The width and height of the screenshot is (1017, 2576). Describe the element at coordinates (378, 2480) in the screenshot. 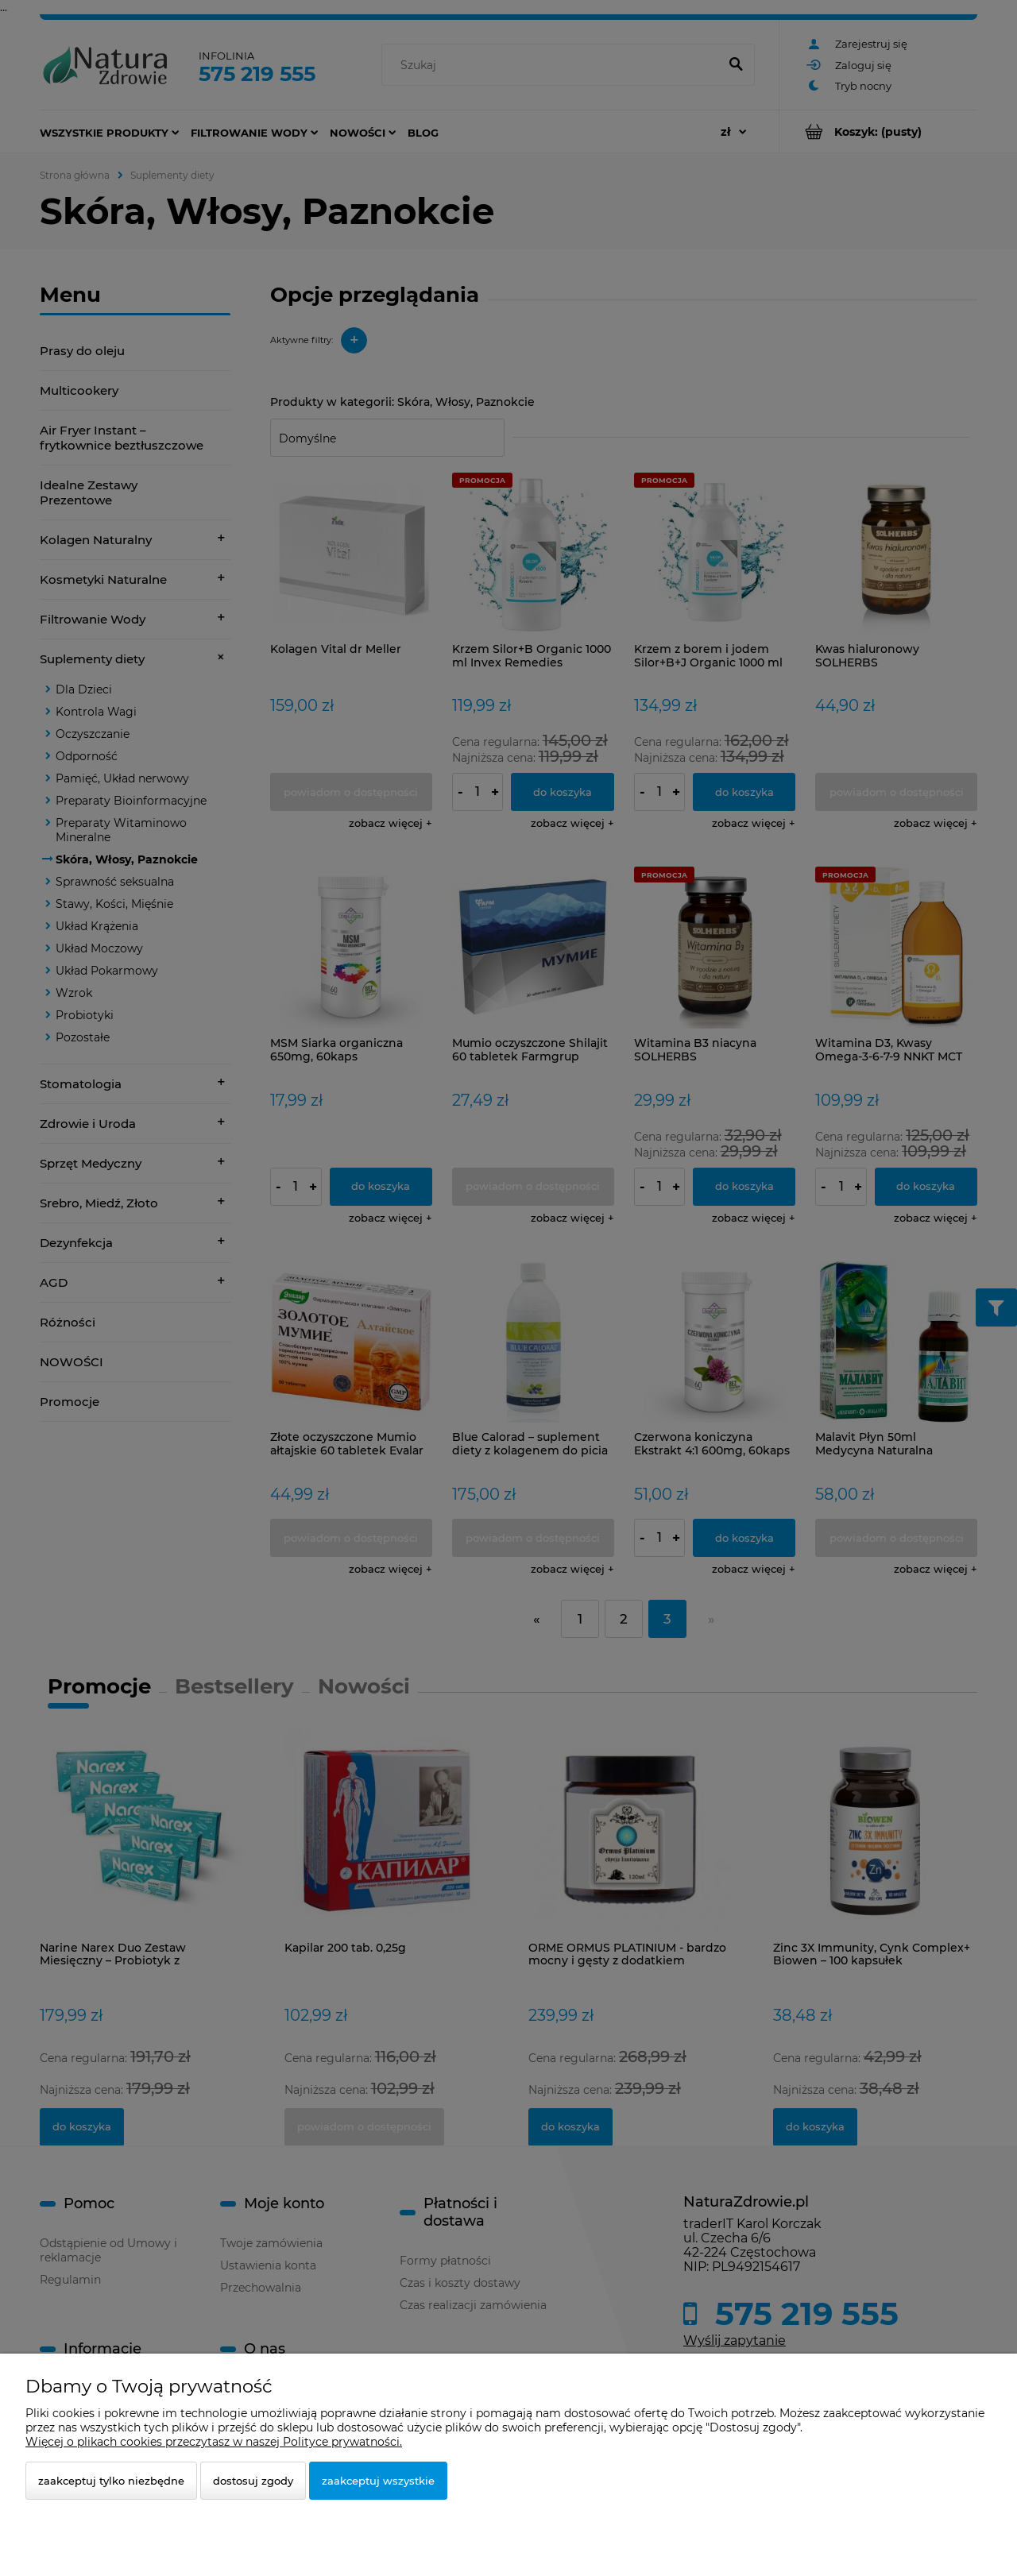

I see `Zaakceptuj wszystkie` at that location.